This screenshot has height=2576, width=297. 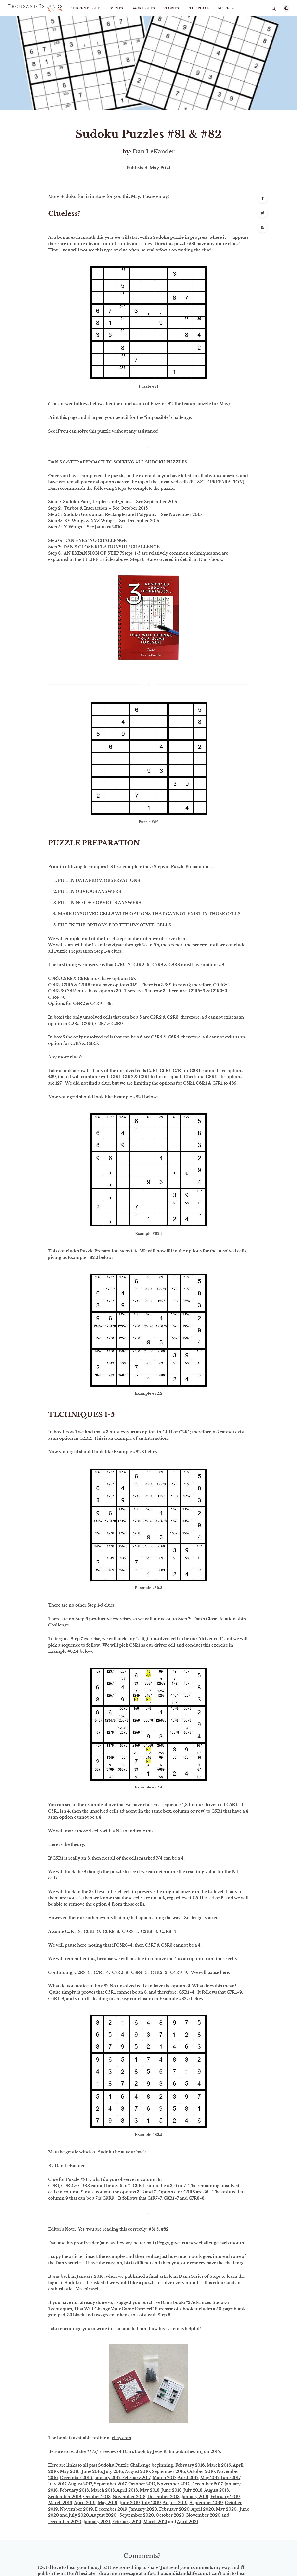 I want to click on March 2016, so click(x=219, y=2465).